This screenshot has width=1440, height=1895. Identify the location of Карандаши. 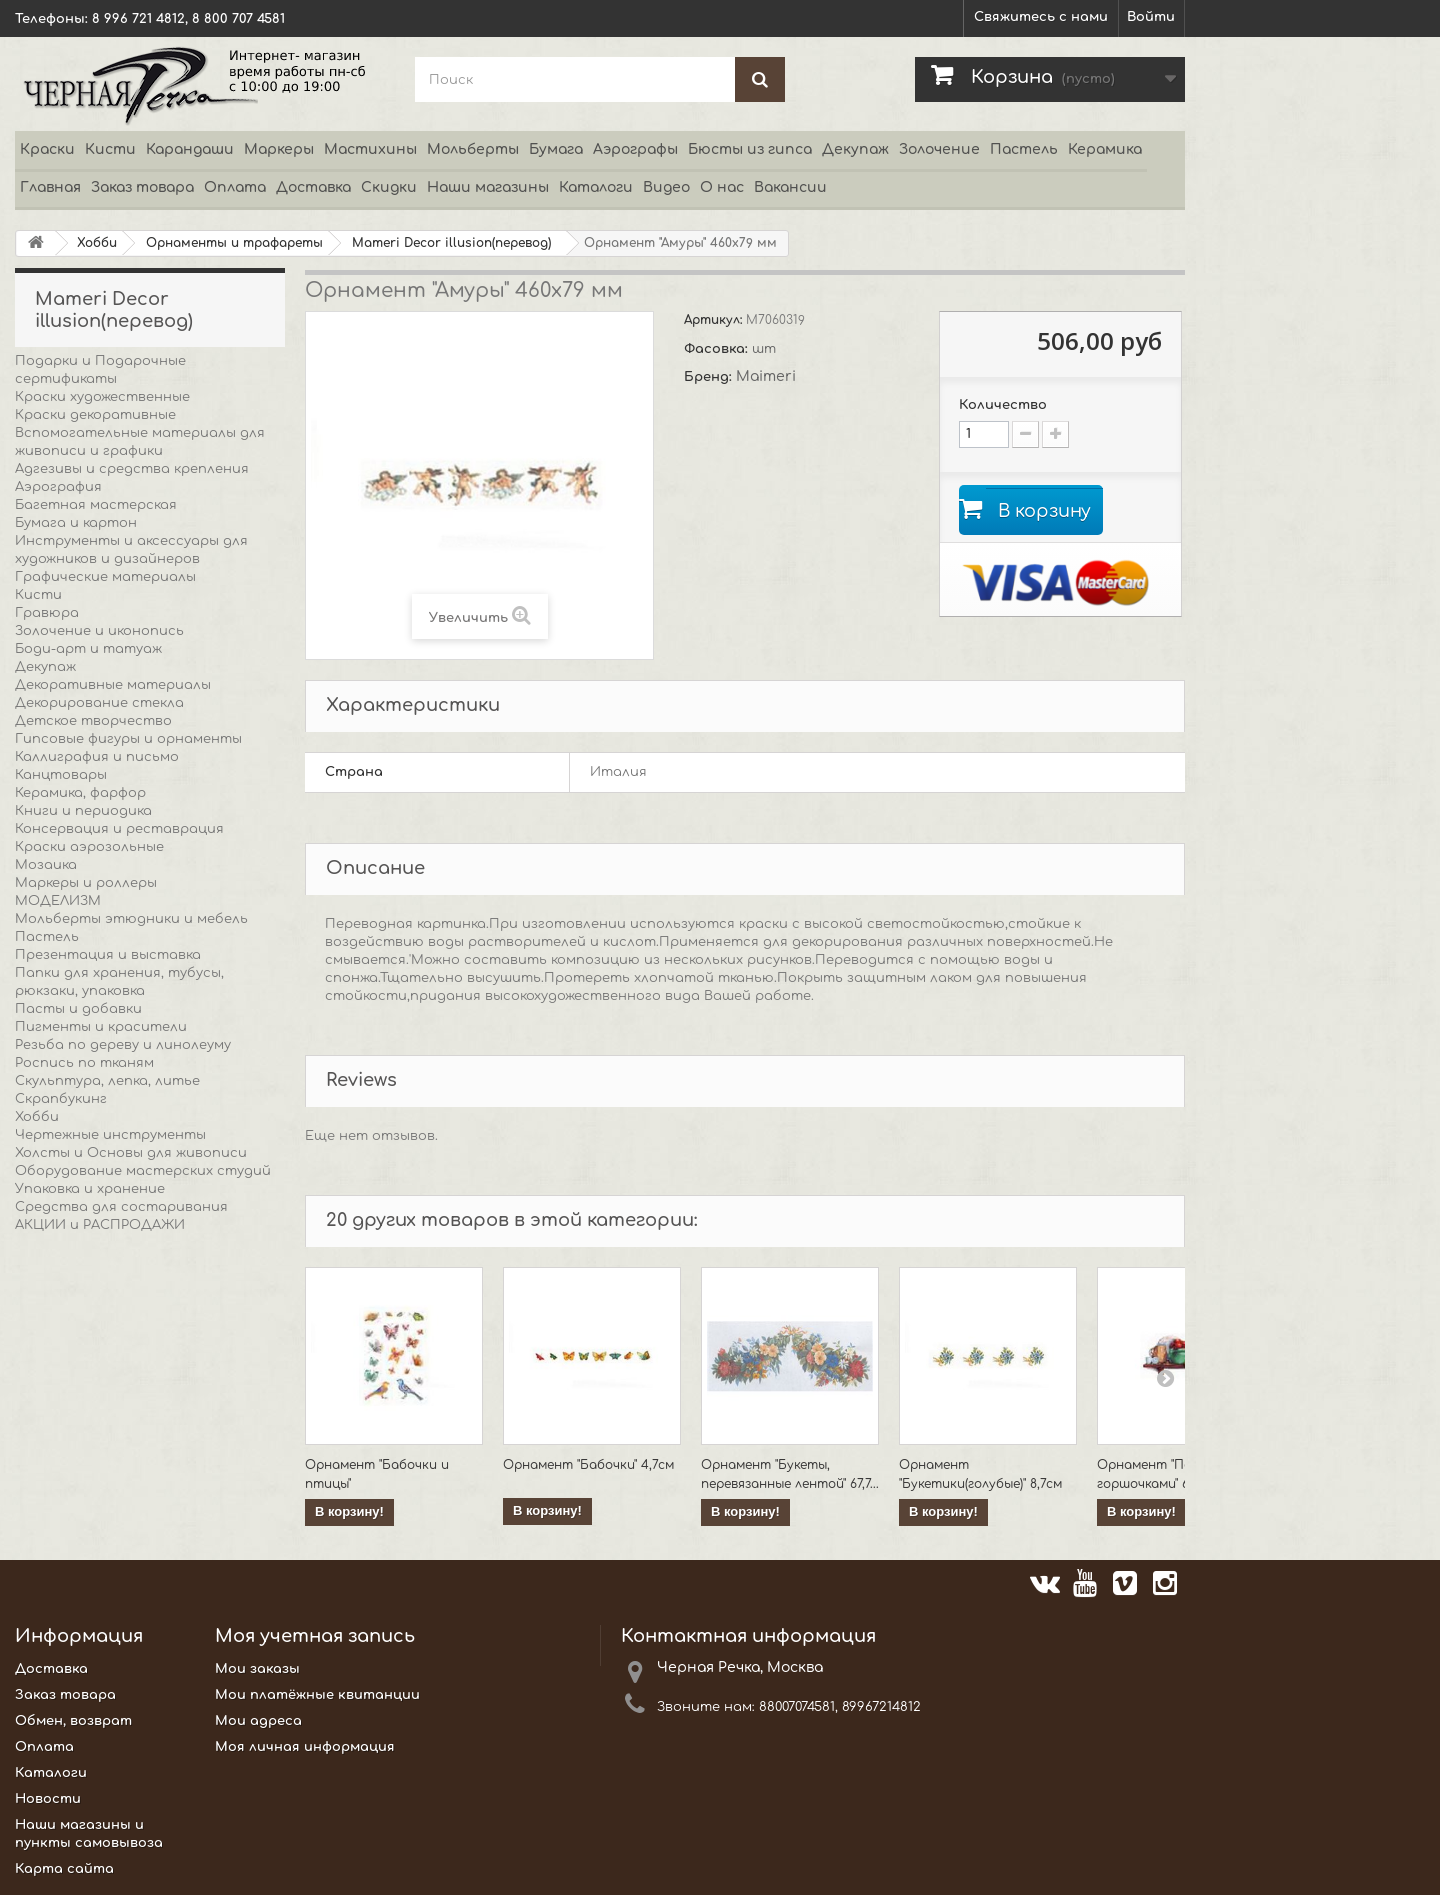
(190, 149).